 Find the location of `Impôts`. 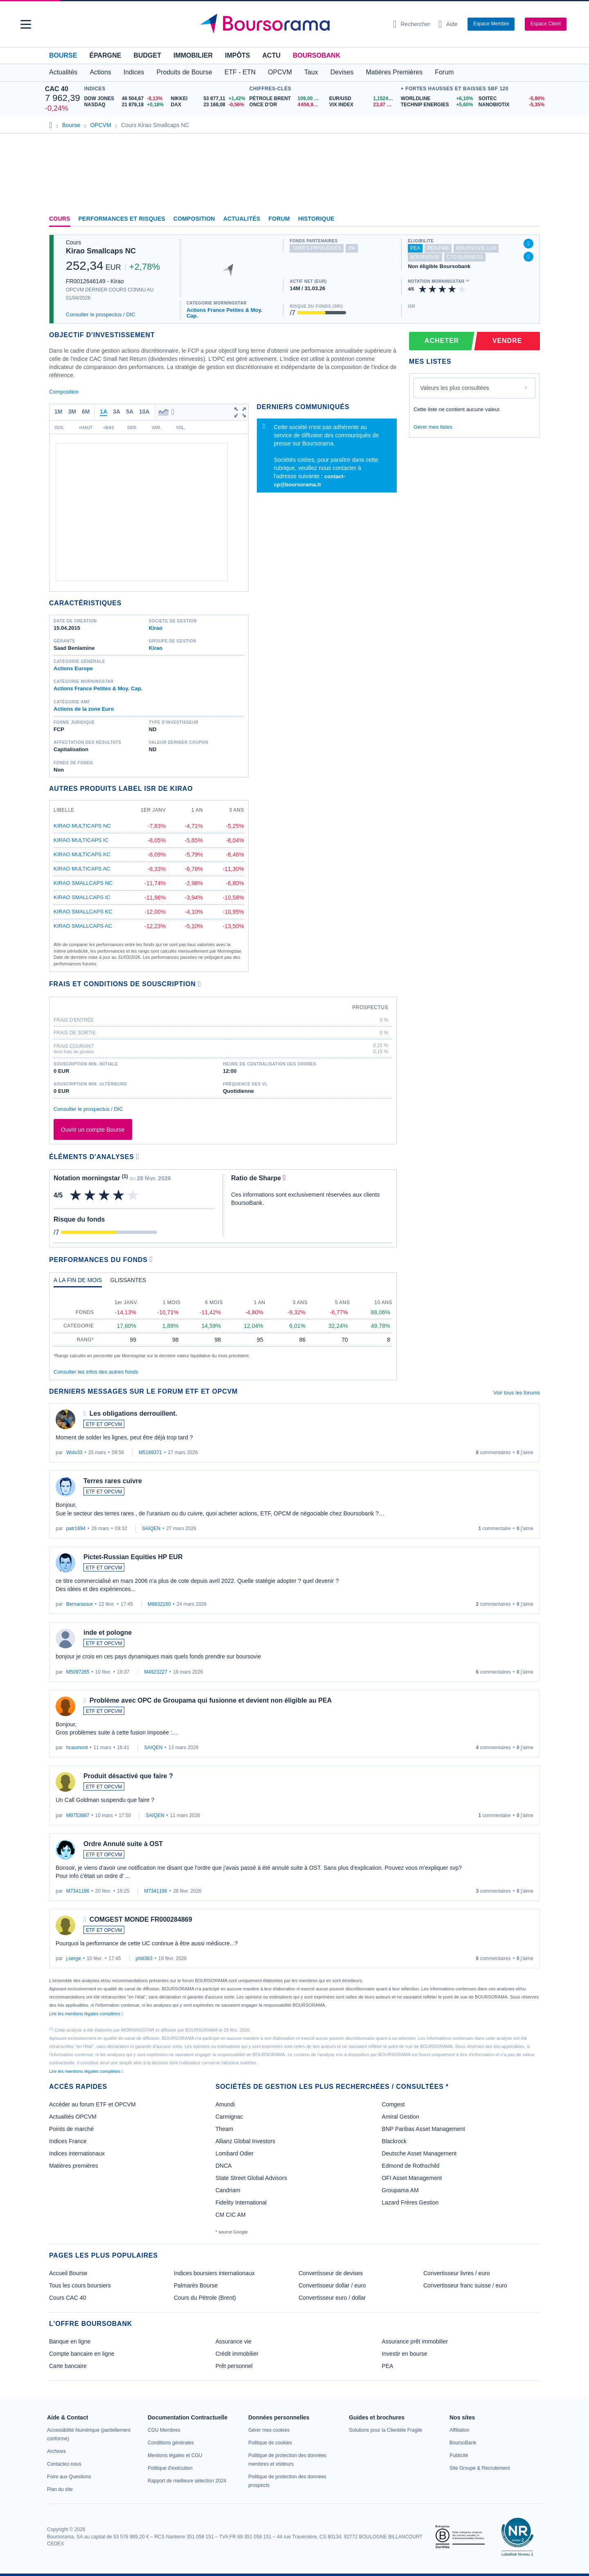

Impôts is located at coordinates (237, 55).